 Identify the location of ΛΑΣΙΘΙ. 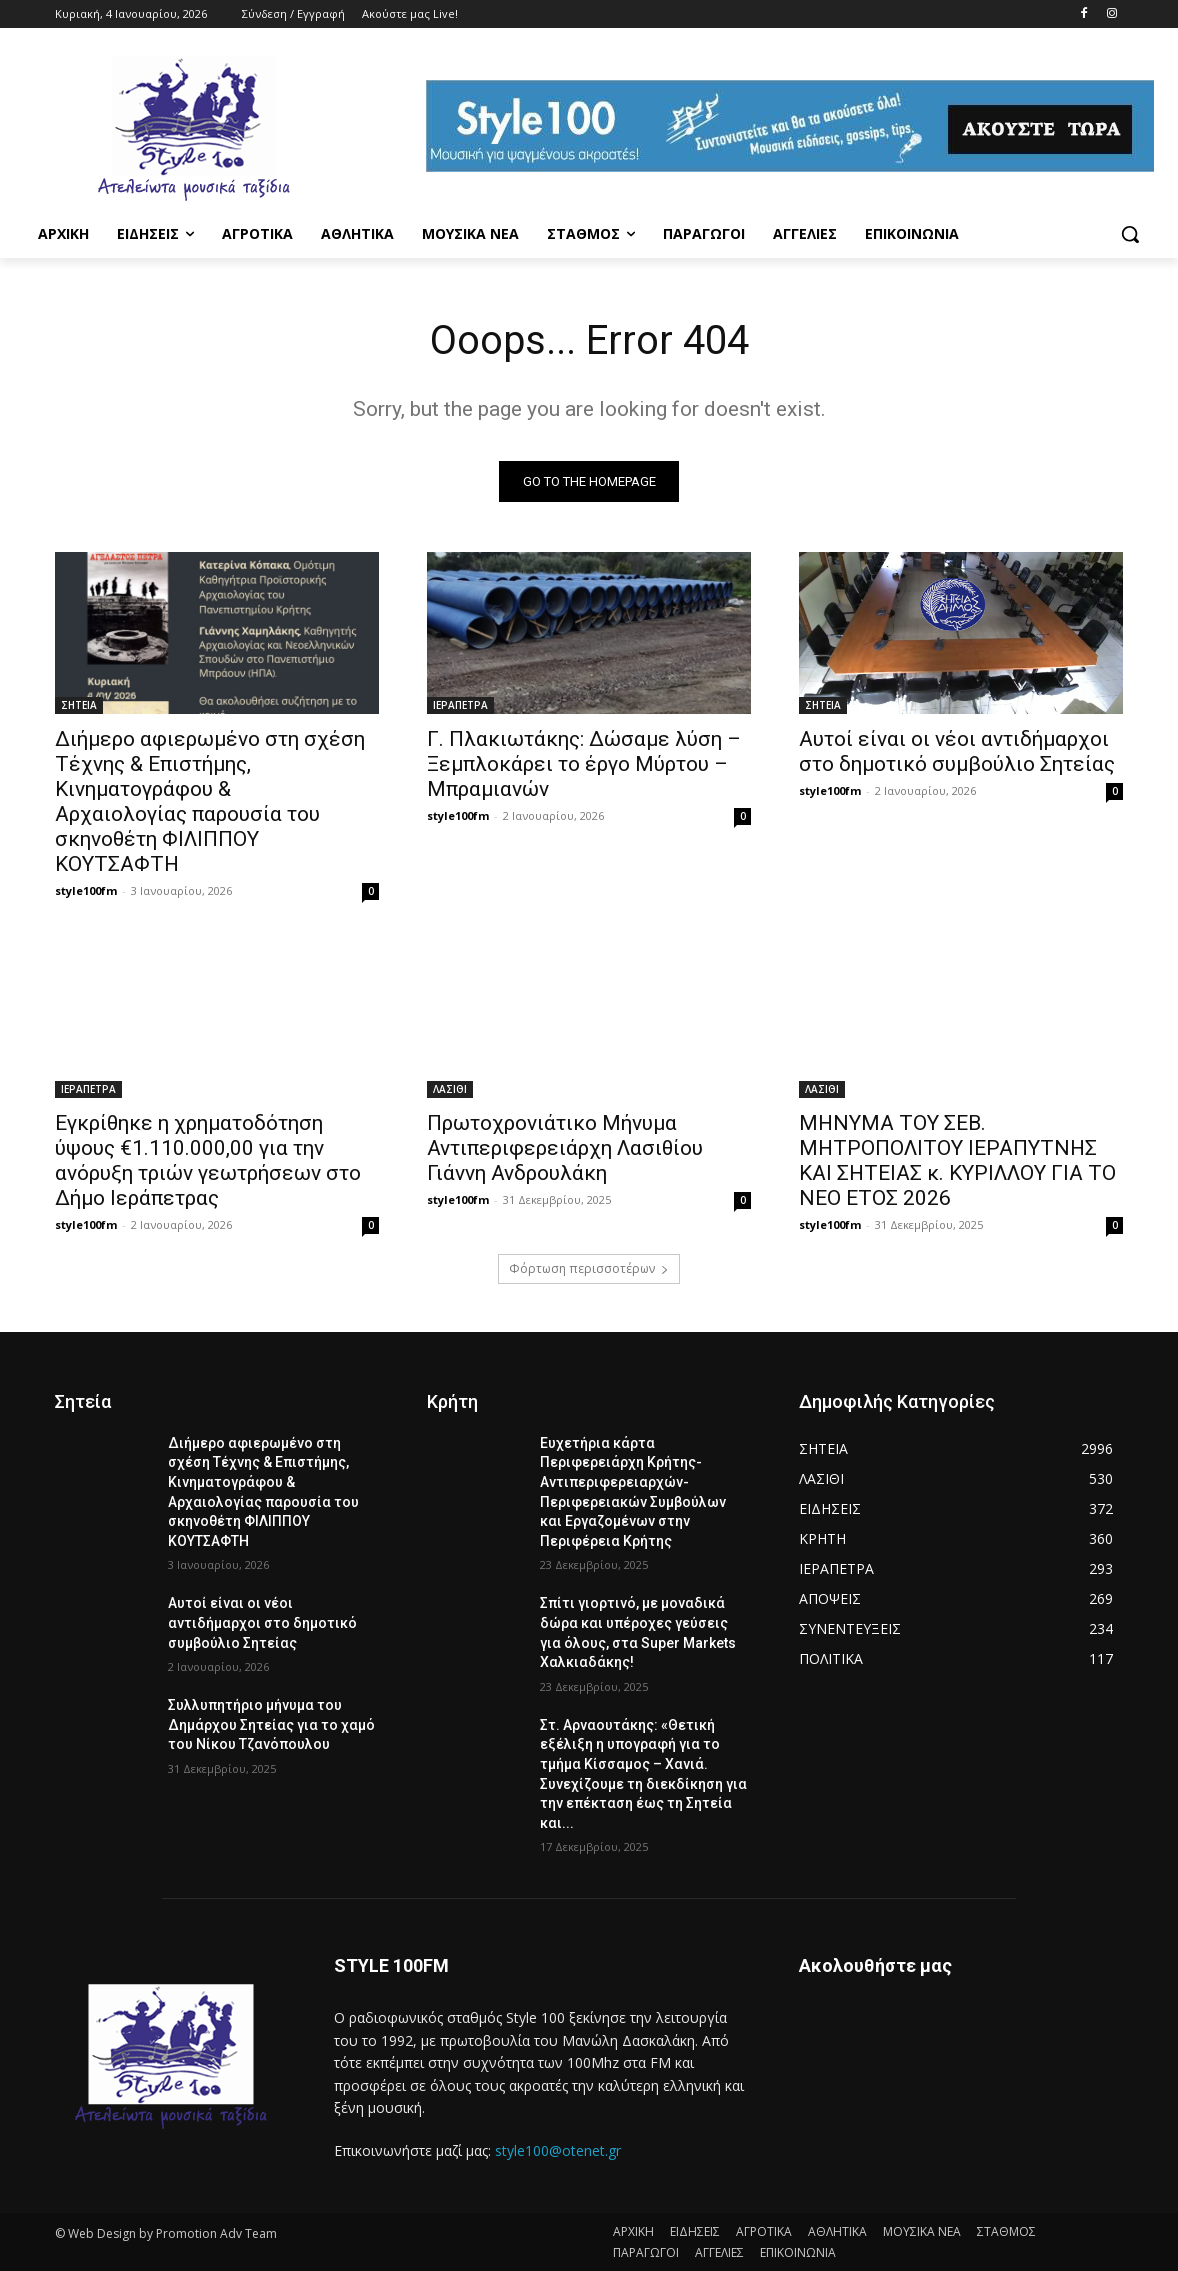
(450, 1089).